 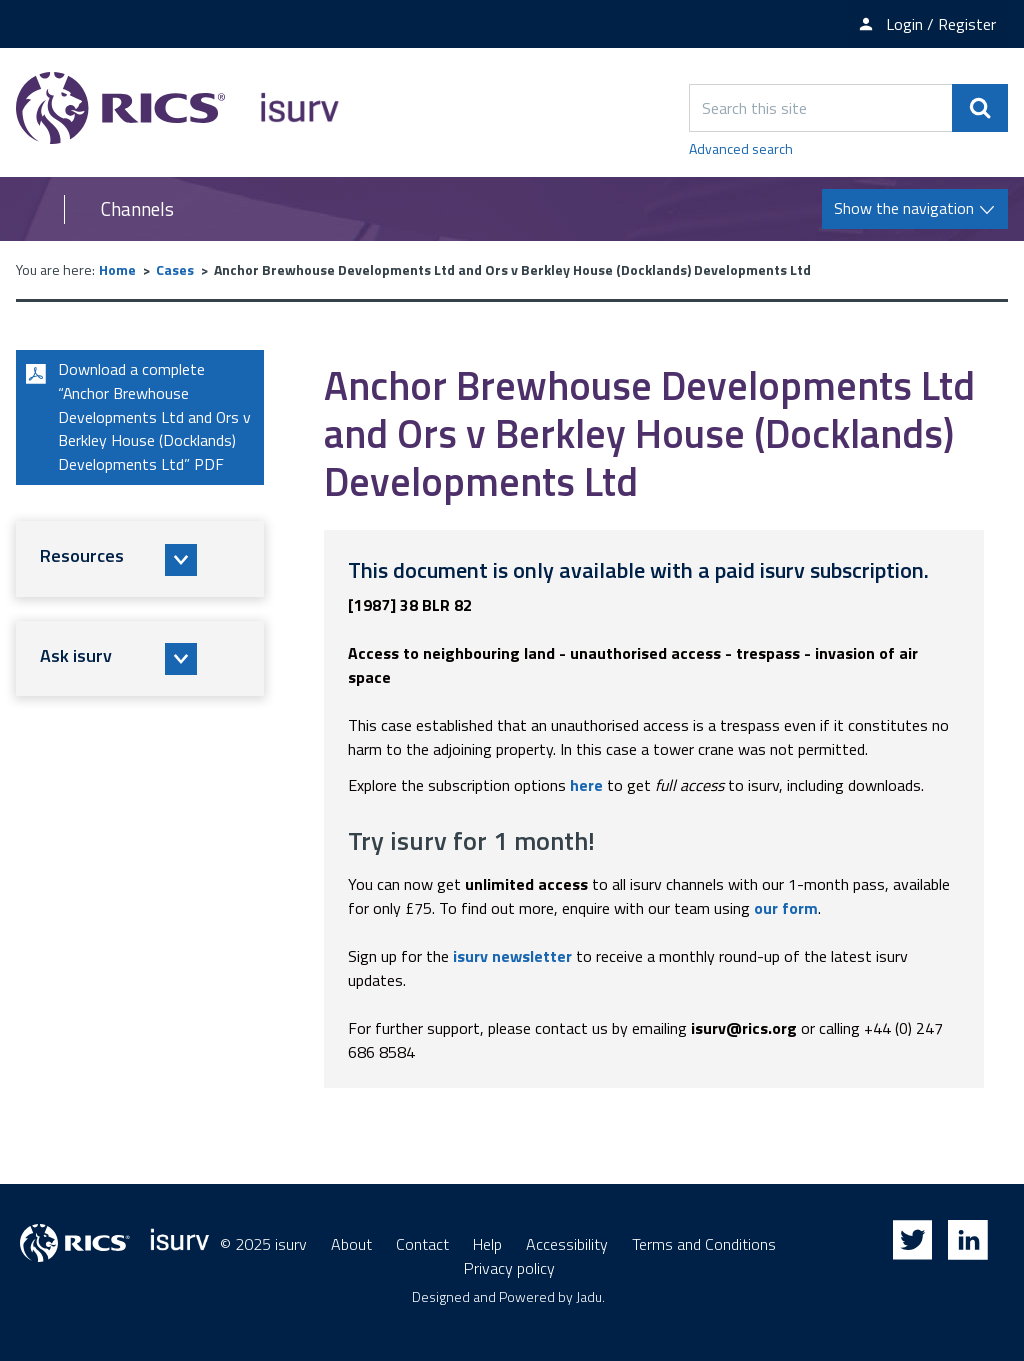 What do you see at coordinates (136, 418) in the screenshot?
I see `Download a complete “Anchor Brewhouse Developments Ltd and Ors v Berkley House (Docklands) Developments Ltd” PDF` at bounding box center [136, 418].